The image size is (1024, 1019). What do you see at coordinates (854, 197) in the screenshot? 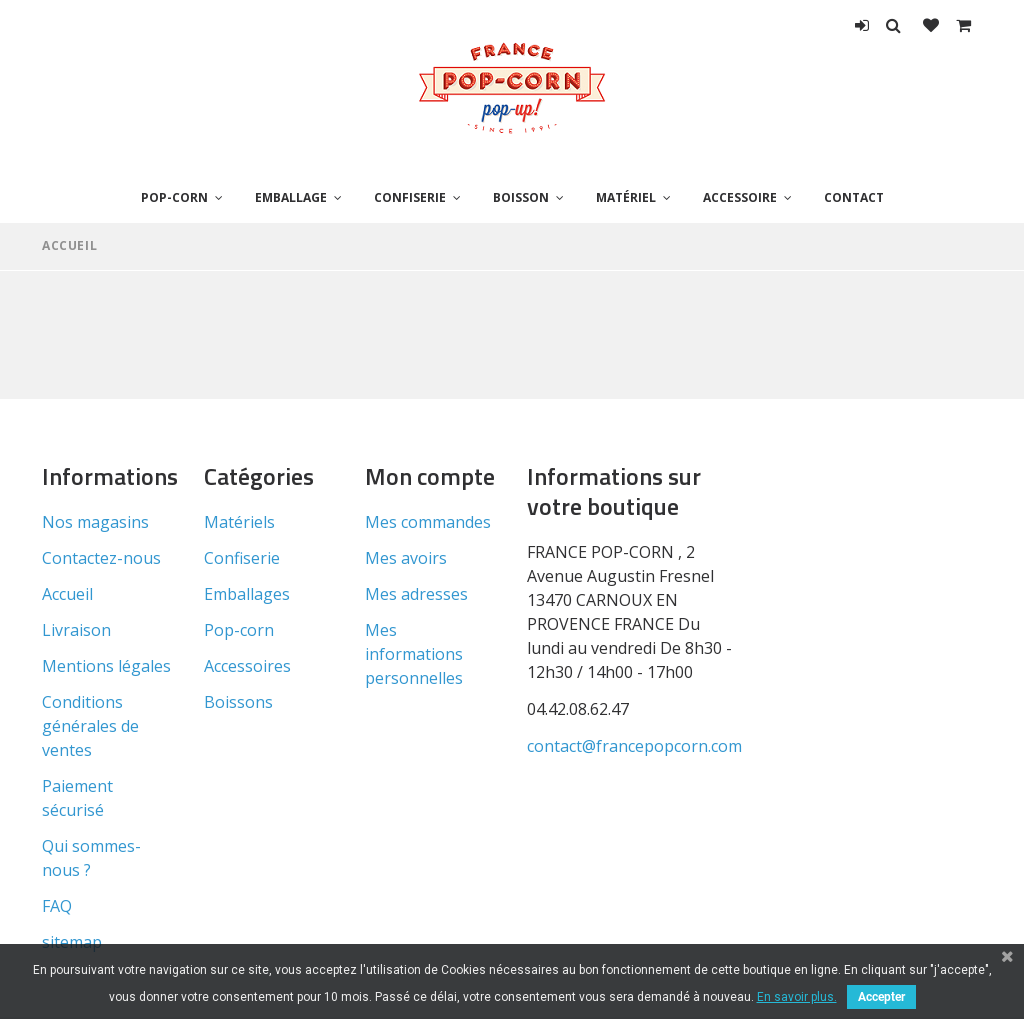
I see `Contact` at bounding box center [854, 197].